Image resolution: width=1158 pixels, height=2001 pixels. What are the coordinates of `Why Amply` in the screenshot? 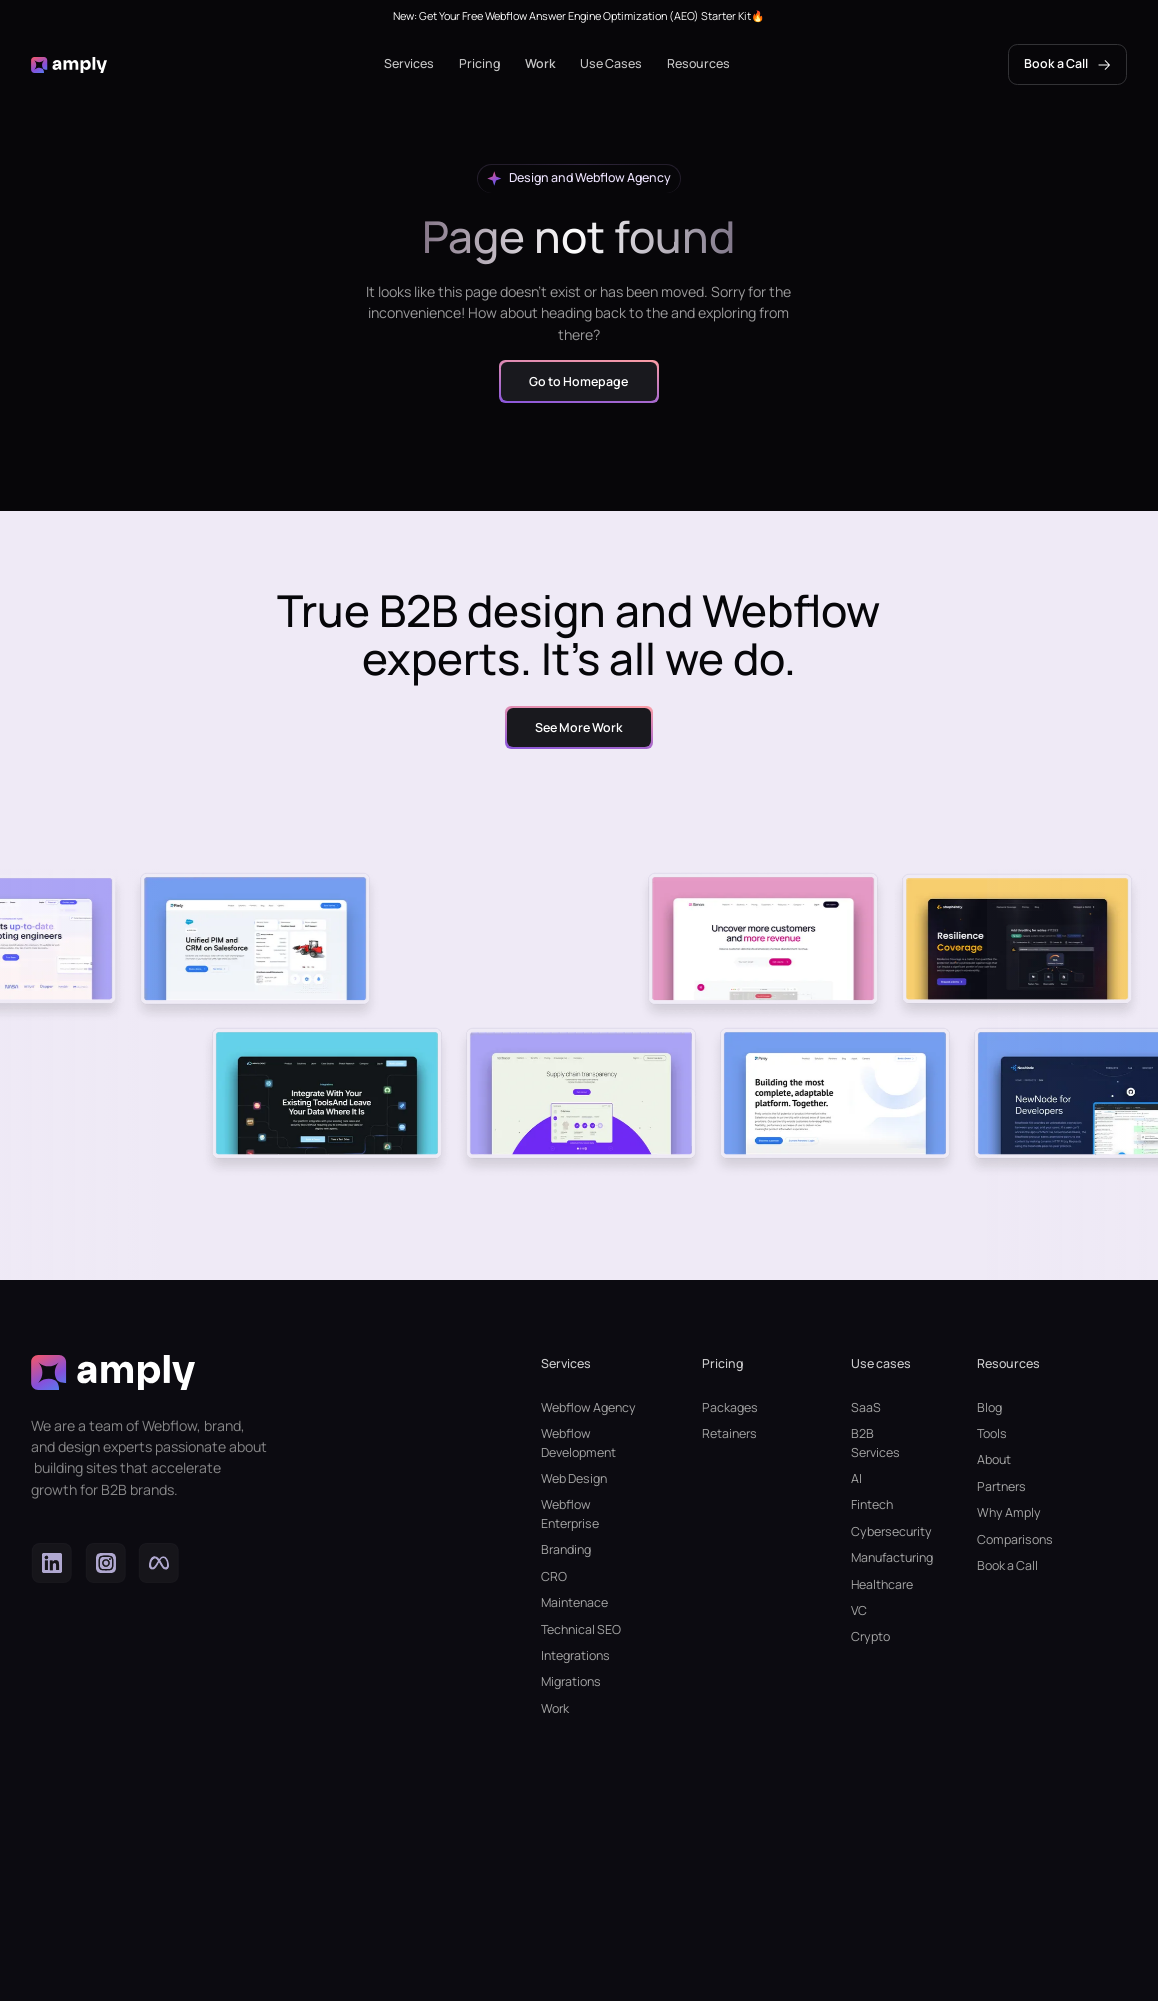 It's located at (1009, 1512).